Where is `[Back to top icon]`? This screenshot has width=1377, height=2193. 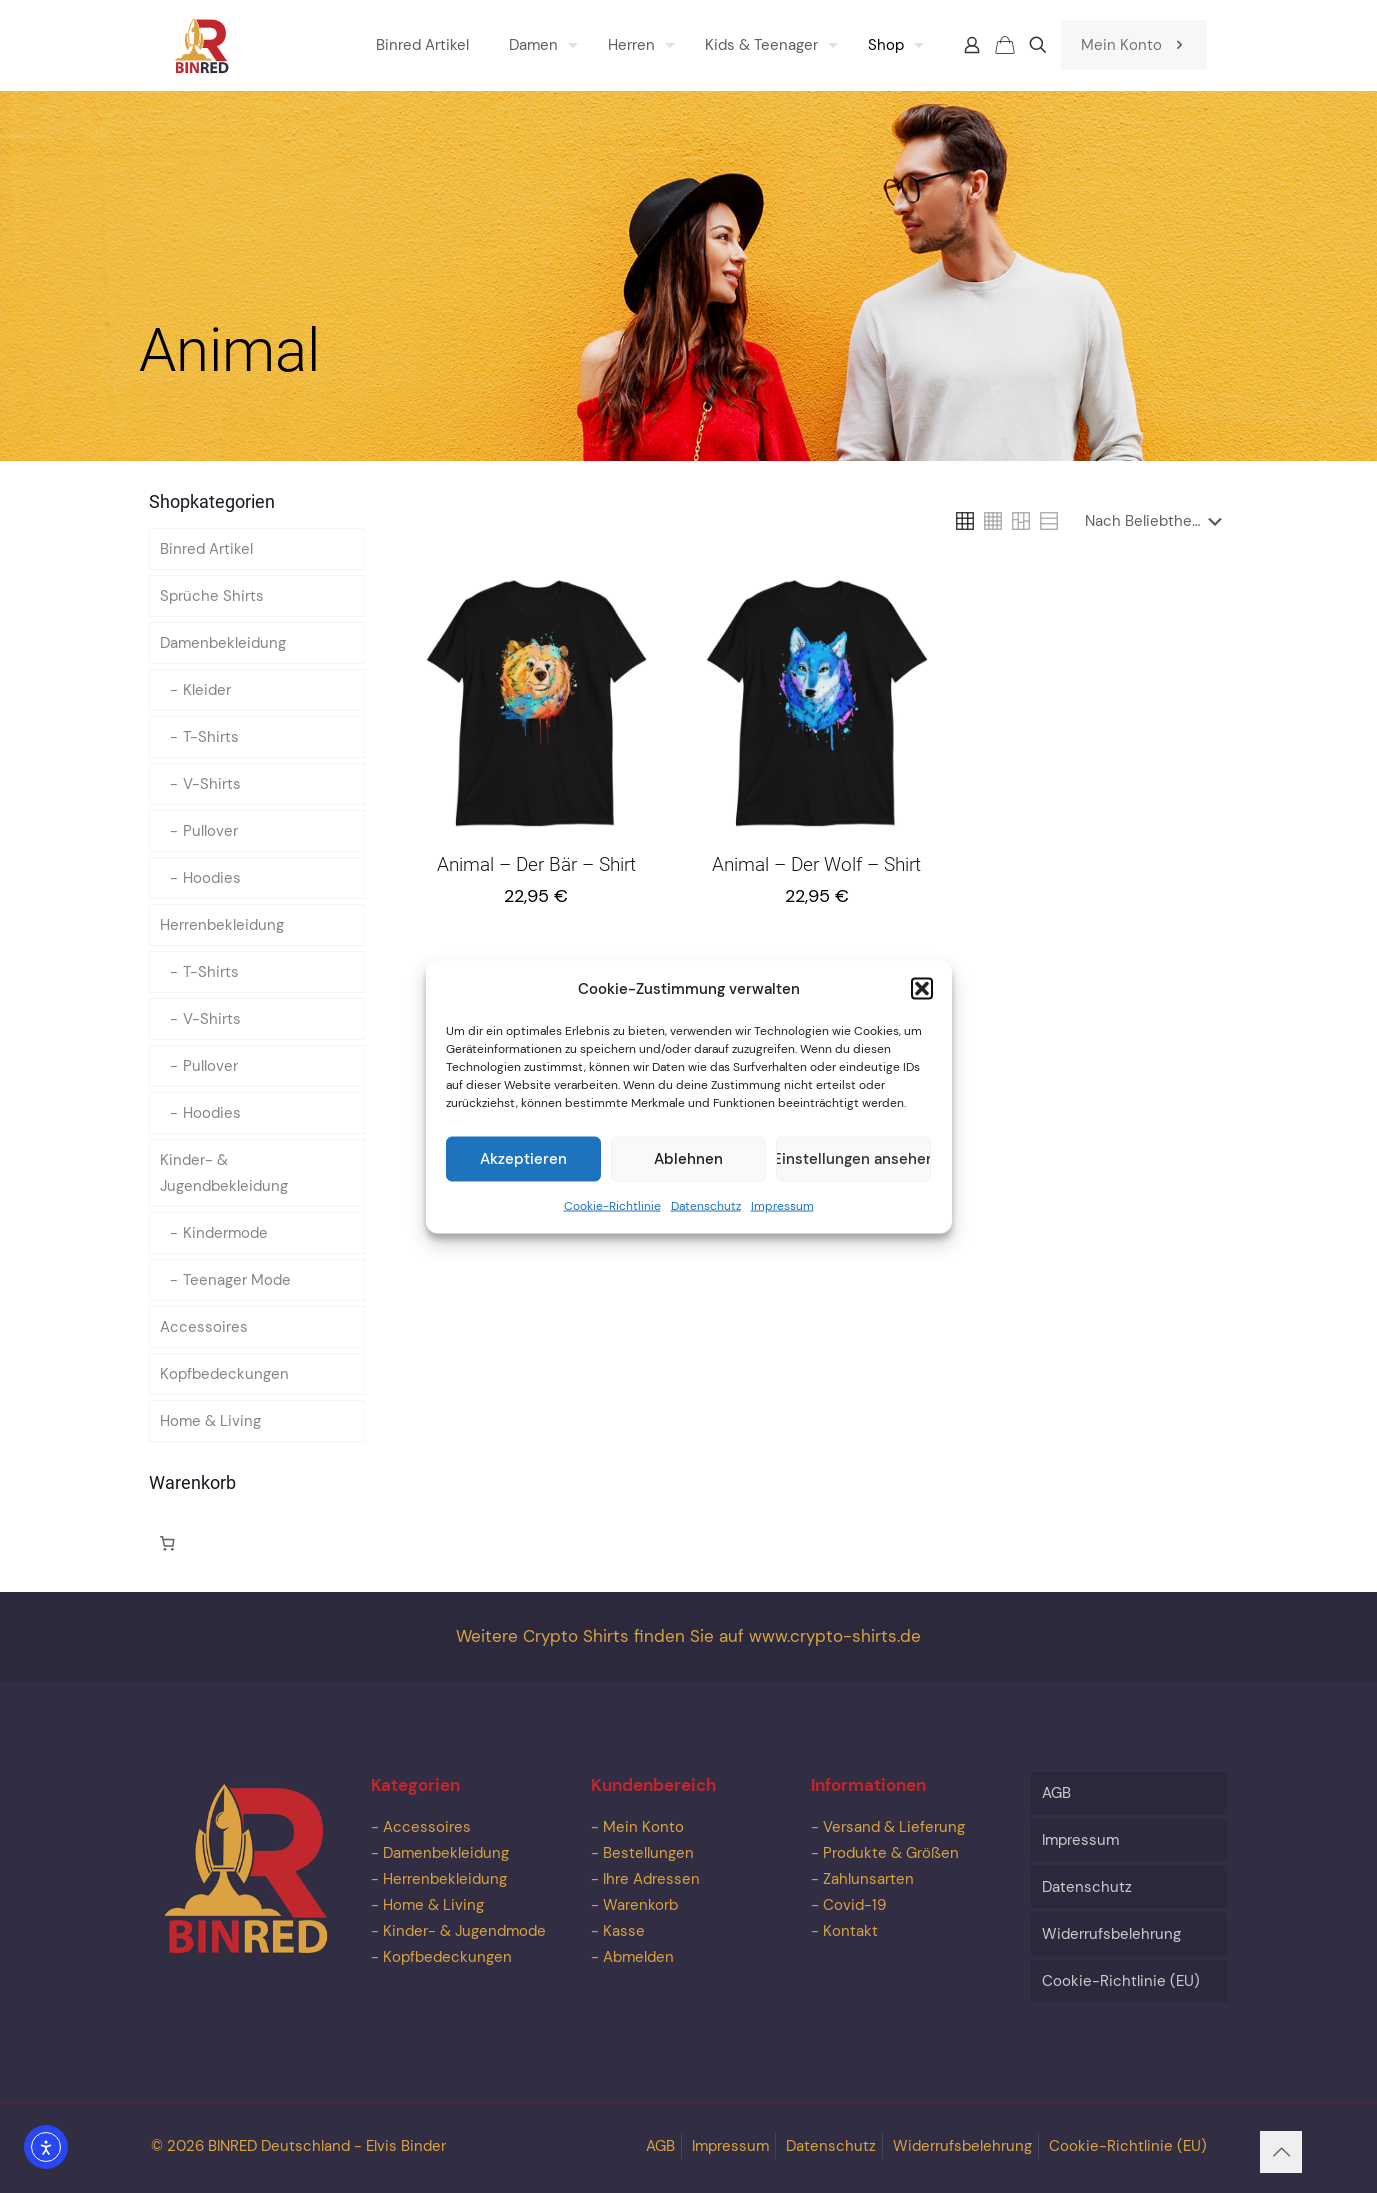 [Back to top icon] is located at coordinates (1281, 2152).